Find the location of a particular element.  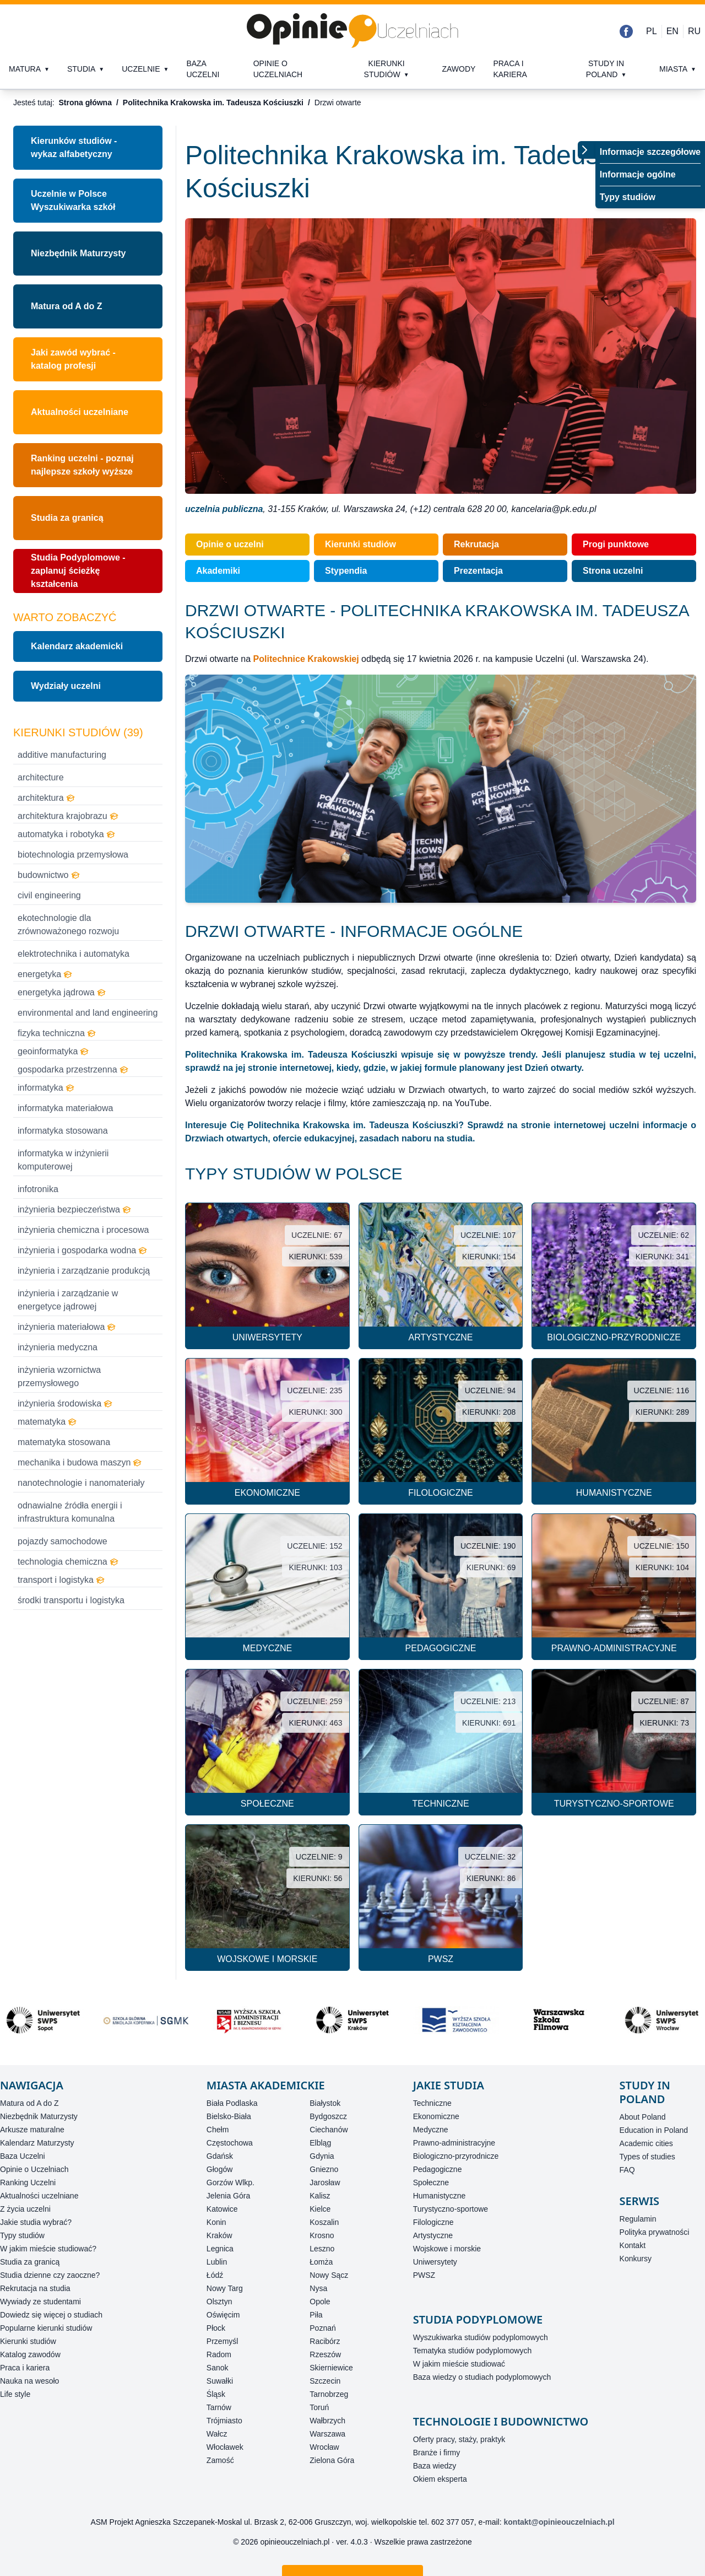

infotronika is located at coordinates (38, 1189).